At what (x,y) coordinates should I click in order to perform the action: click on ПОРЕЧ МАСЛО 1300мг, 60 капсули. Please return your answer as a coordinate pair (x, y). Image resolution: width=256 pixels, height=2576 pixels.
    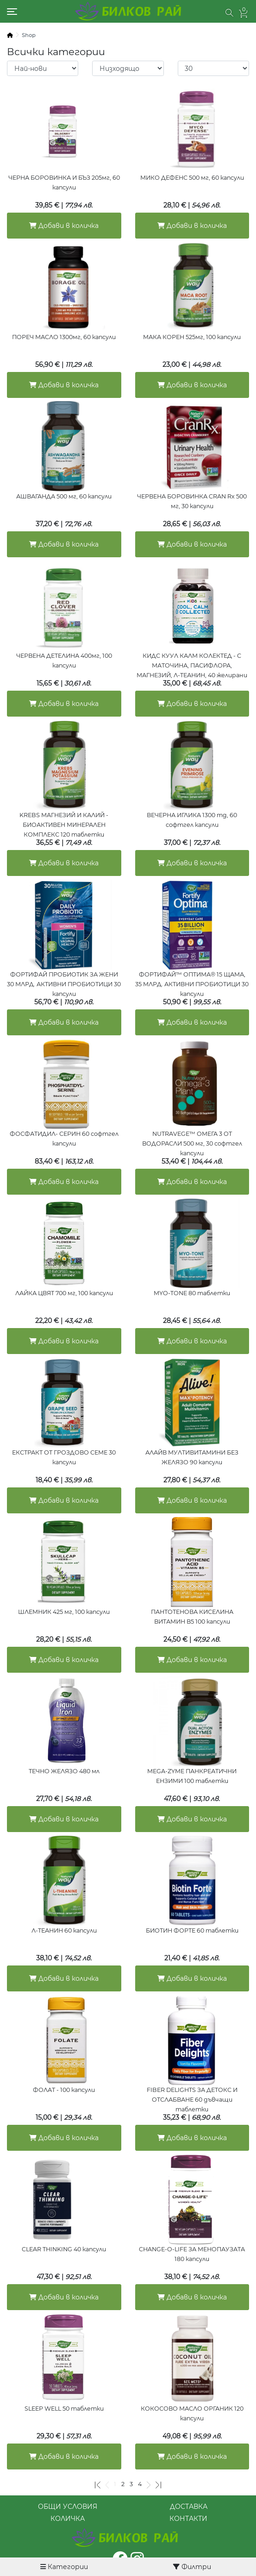
    Looking at the image, I should click on (64, 337).